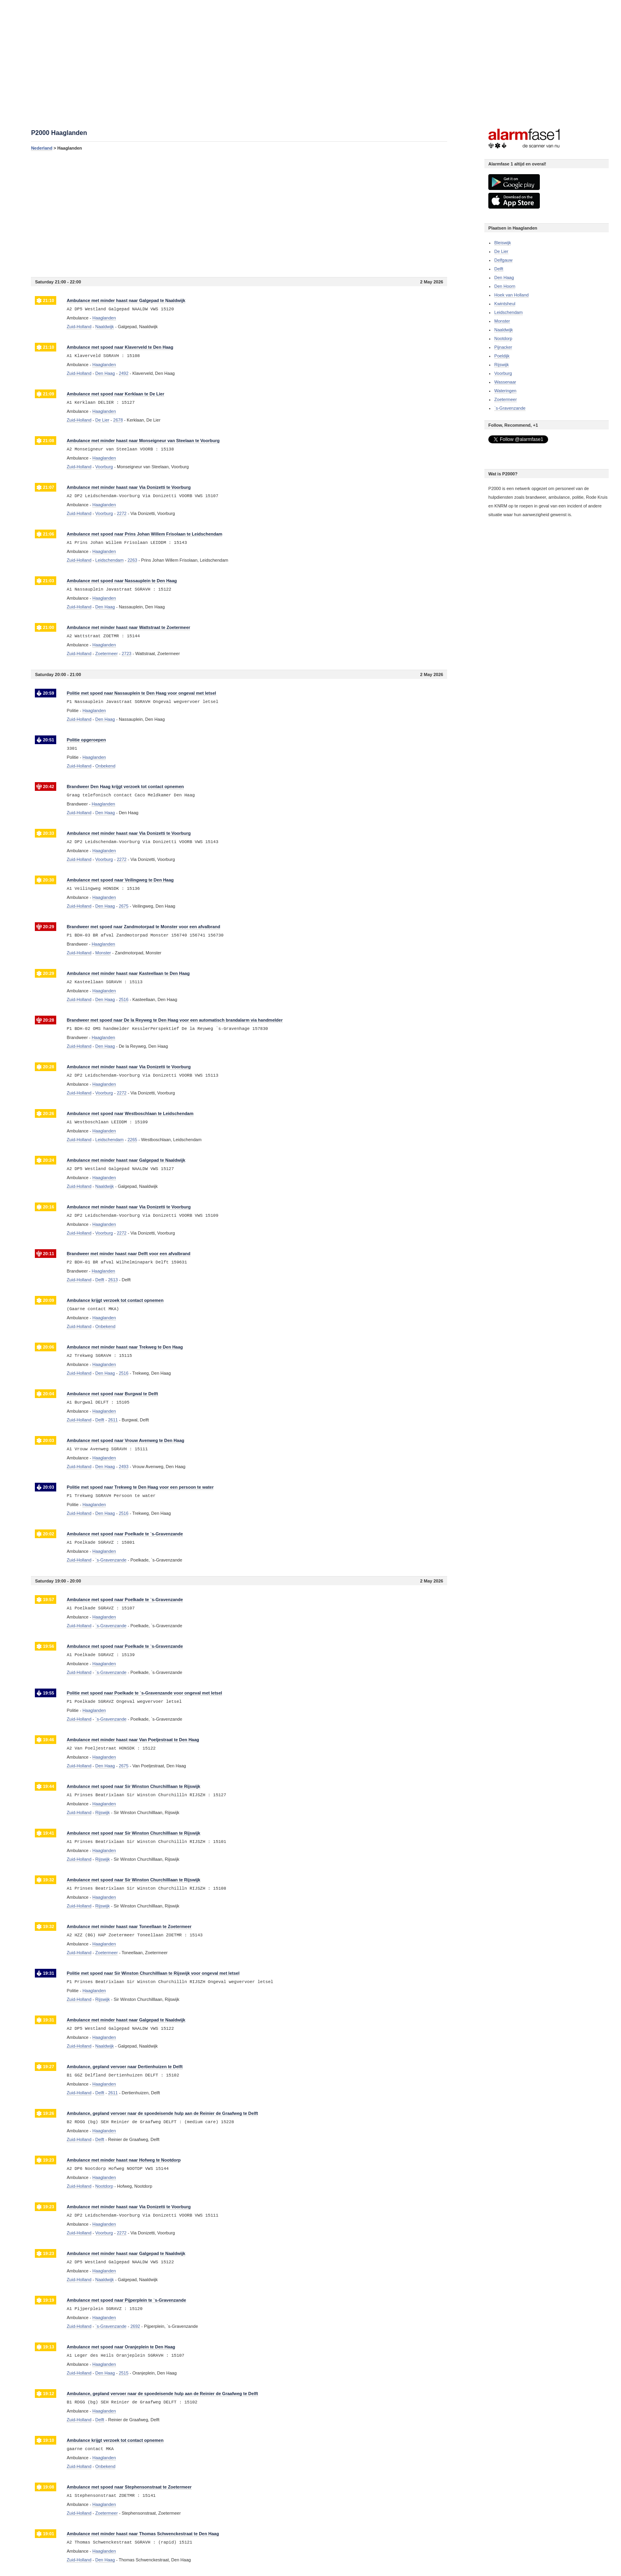  I want to click on Zuid-Holland, so click(79, 326).